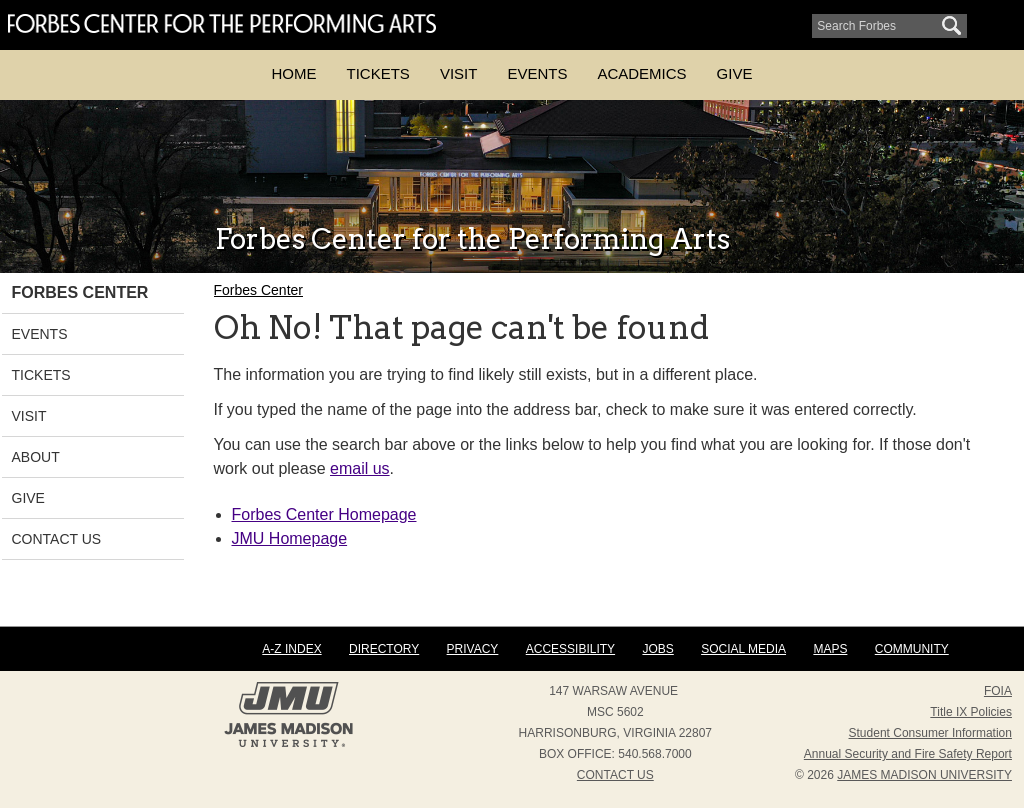  I want to click on Student Consumer Information, so click(930, 733).